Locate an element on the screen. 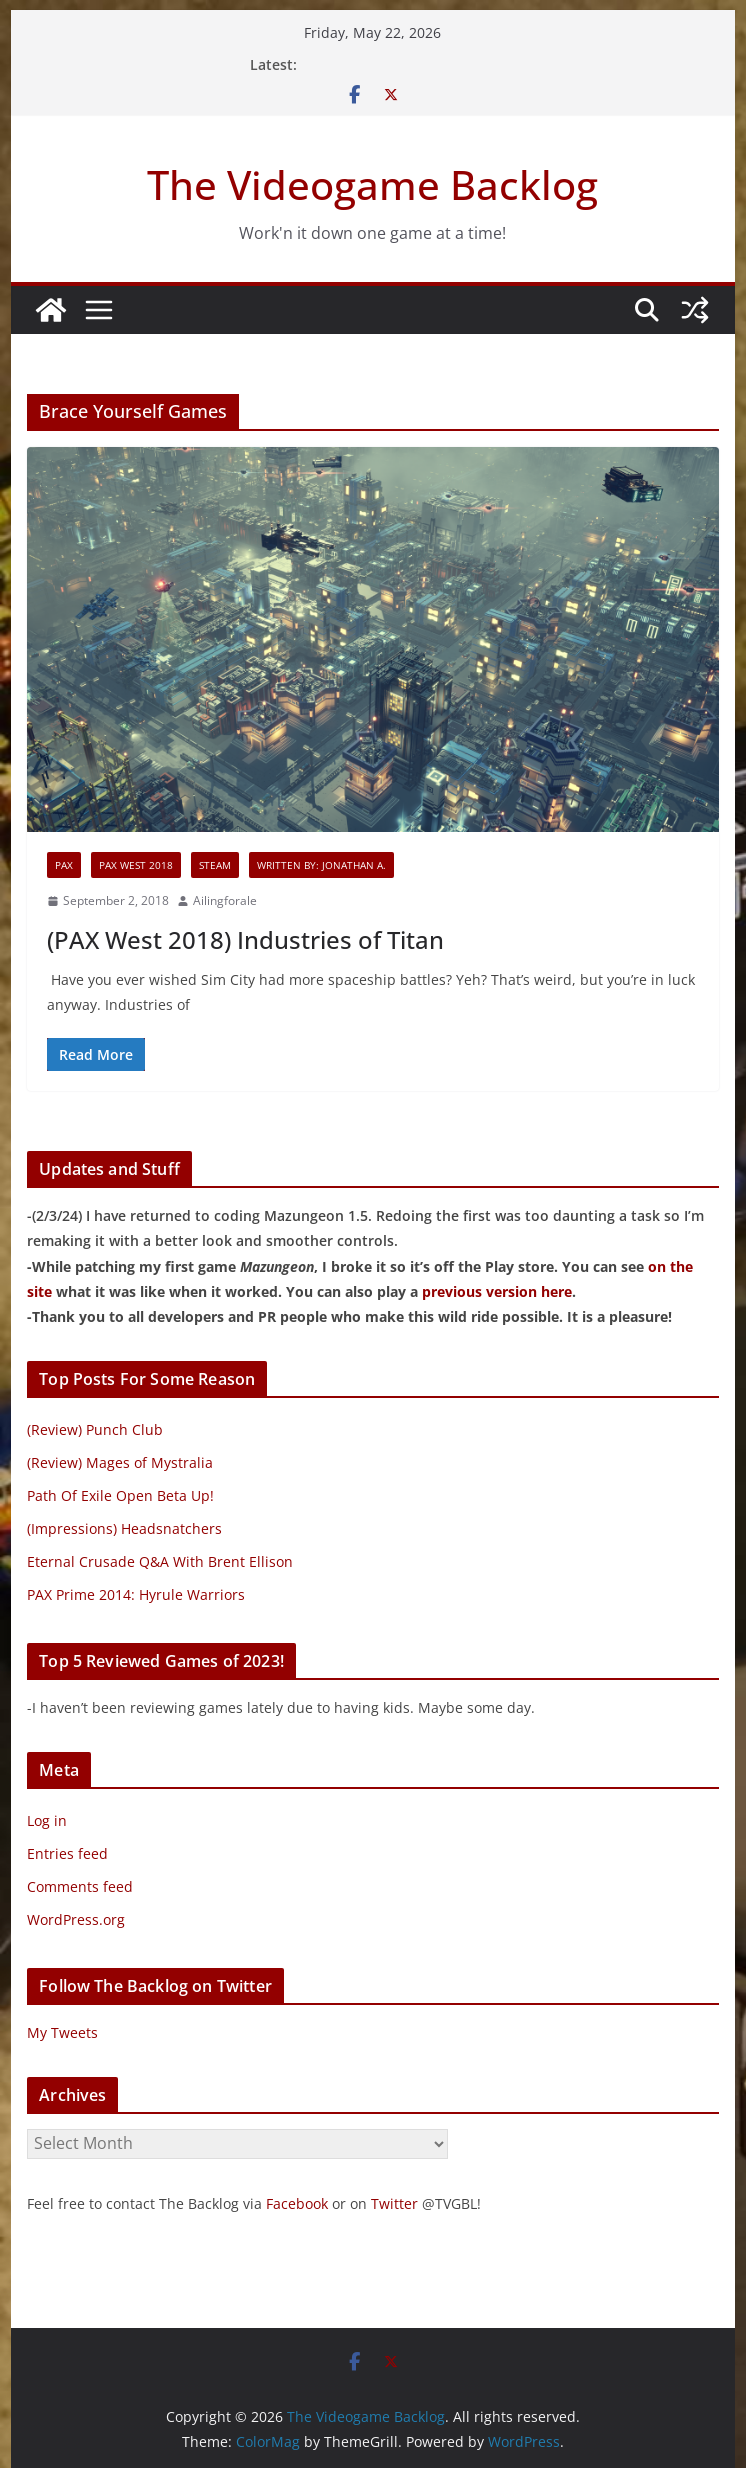 Image resolution: width=746 pixels, height=2468 pixels. (Impressions) Headsnatchers is located at coordinates (124, 1528).